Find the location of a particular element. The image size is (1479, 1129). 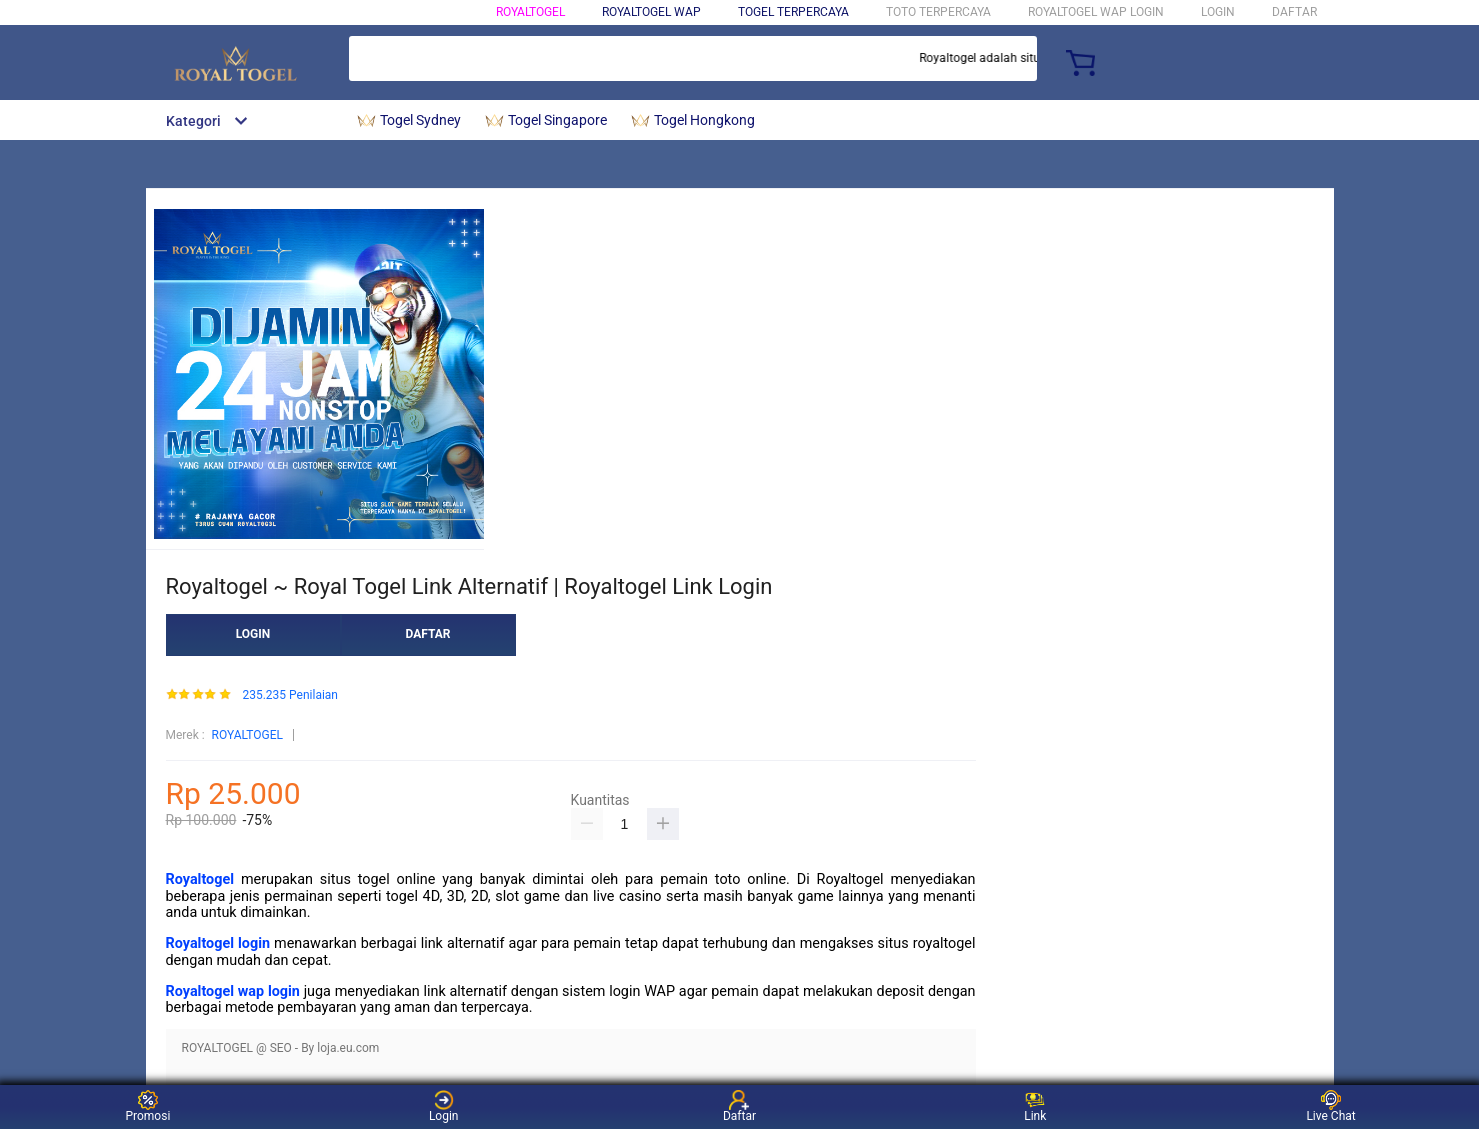

Promosi is located at coordinates (147, 1106).